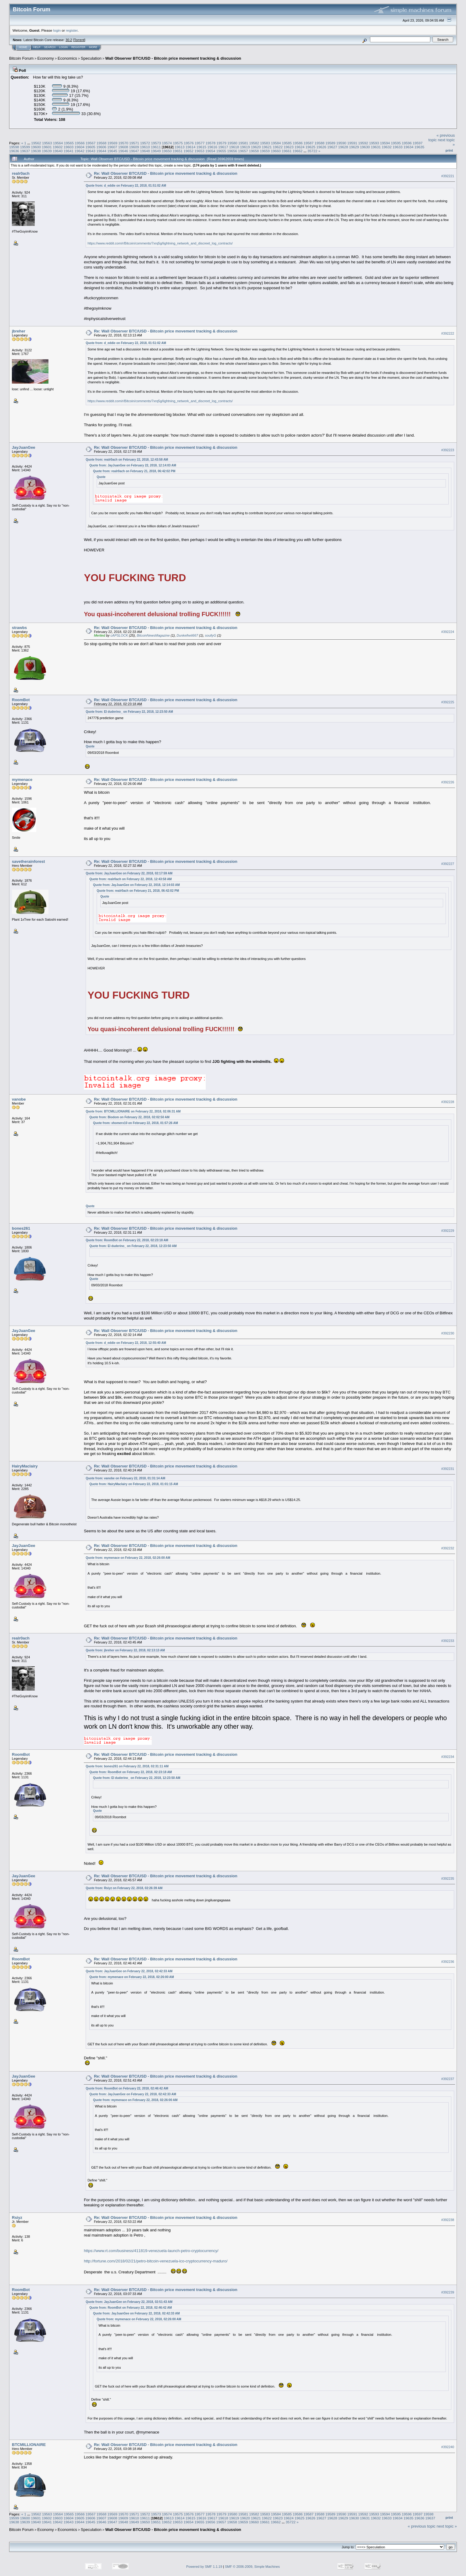 This screenshot has width=466, height=2576. Describe the element at coordinates (199, 151) in the screenshot. I see `19653` at that location.